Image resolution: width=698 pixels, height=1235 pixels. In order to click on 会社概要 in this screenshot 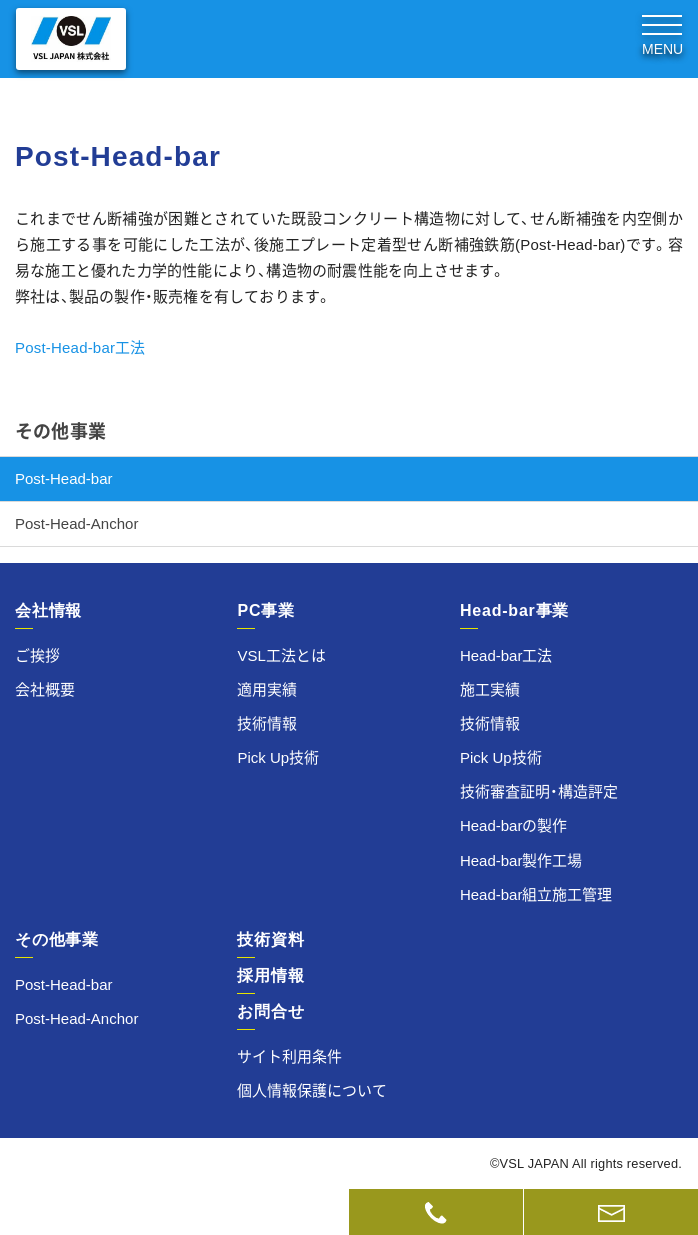, I will do `click(45, 689)`.